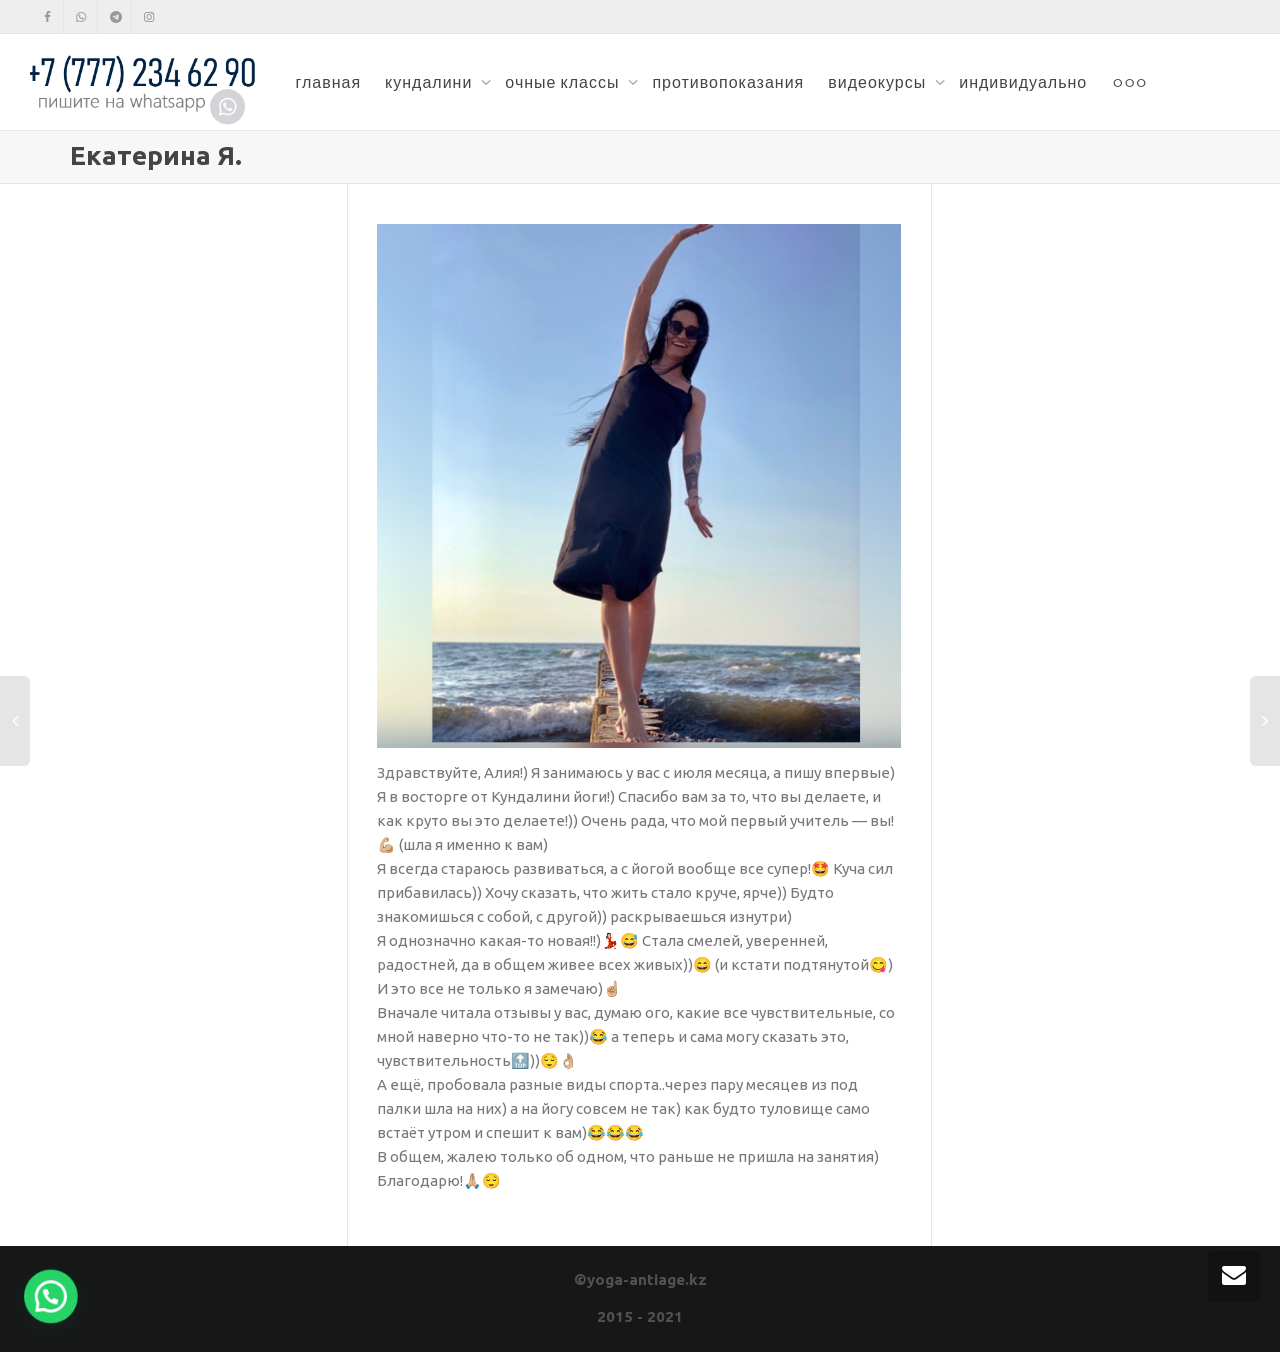 The width and height of the screenshot is (1280, 1352). I want to click on кундалини, so click(430, 82).